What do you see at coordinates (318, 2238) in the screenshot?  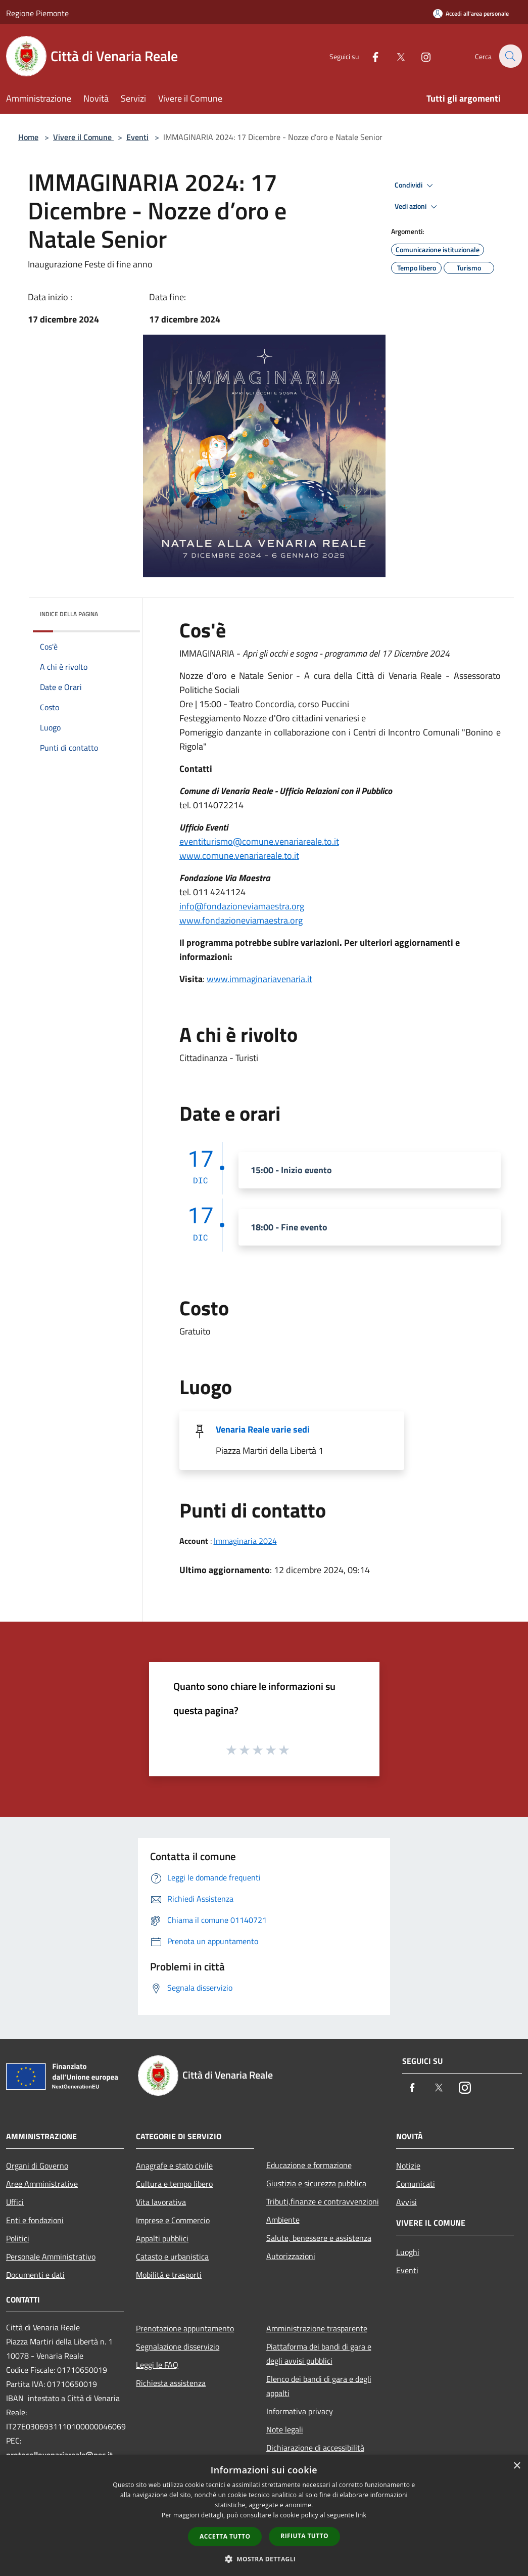 I see `Salute, benessere e assistenza` at bounding box center [318, 2238].